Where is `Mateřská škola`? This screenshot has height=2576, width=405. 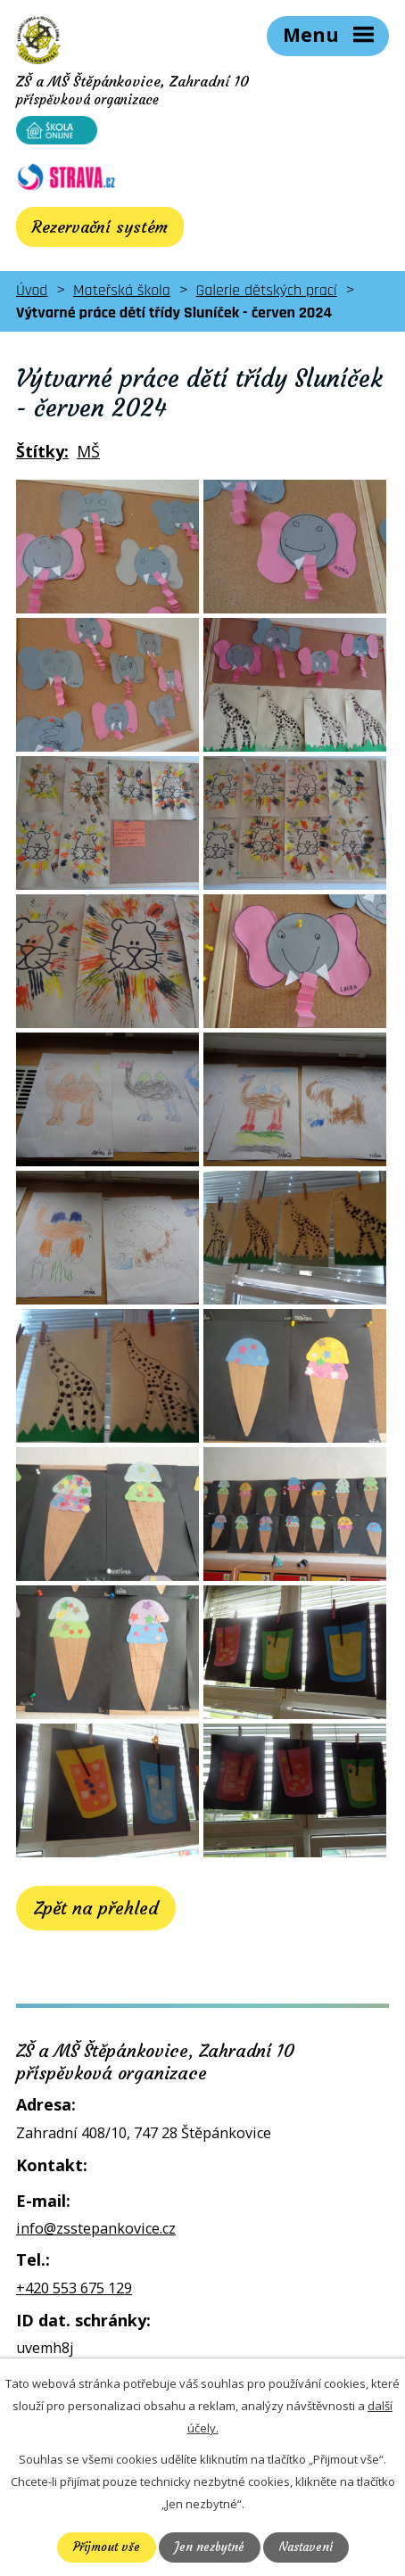 Mateřská škola is located at coordinates (121, 290).